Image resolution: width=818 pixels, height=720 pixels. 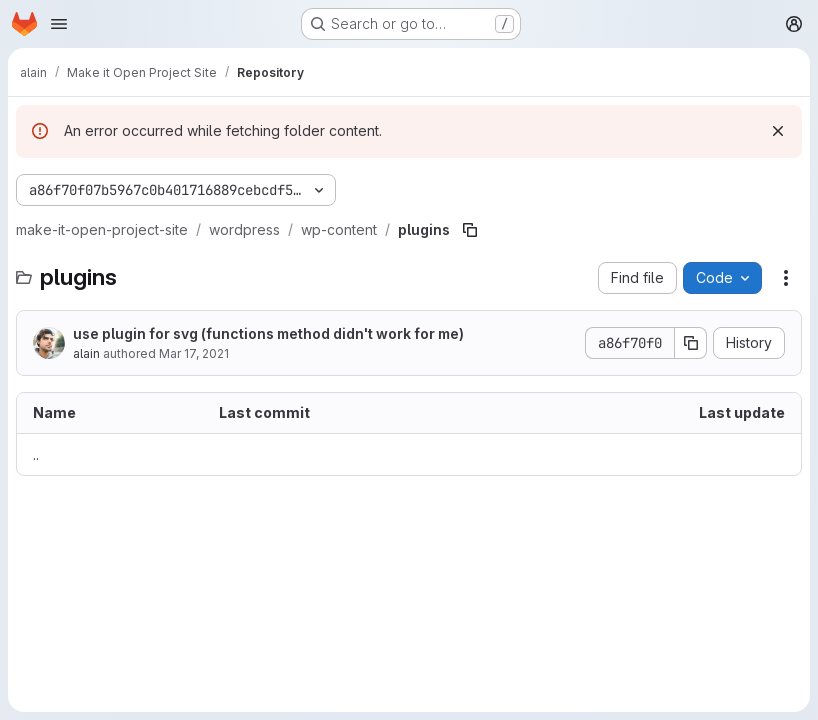 What do you see at coordinates (470, 230) in the screenshot?
I see `[Copy file path]` at bounding box center [470, 230].